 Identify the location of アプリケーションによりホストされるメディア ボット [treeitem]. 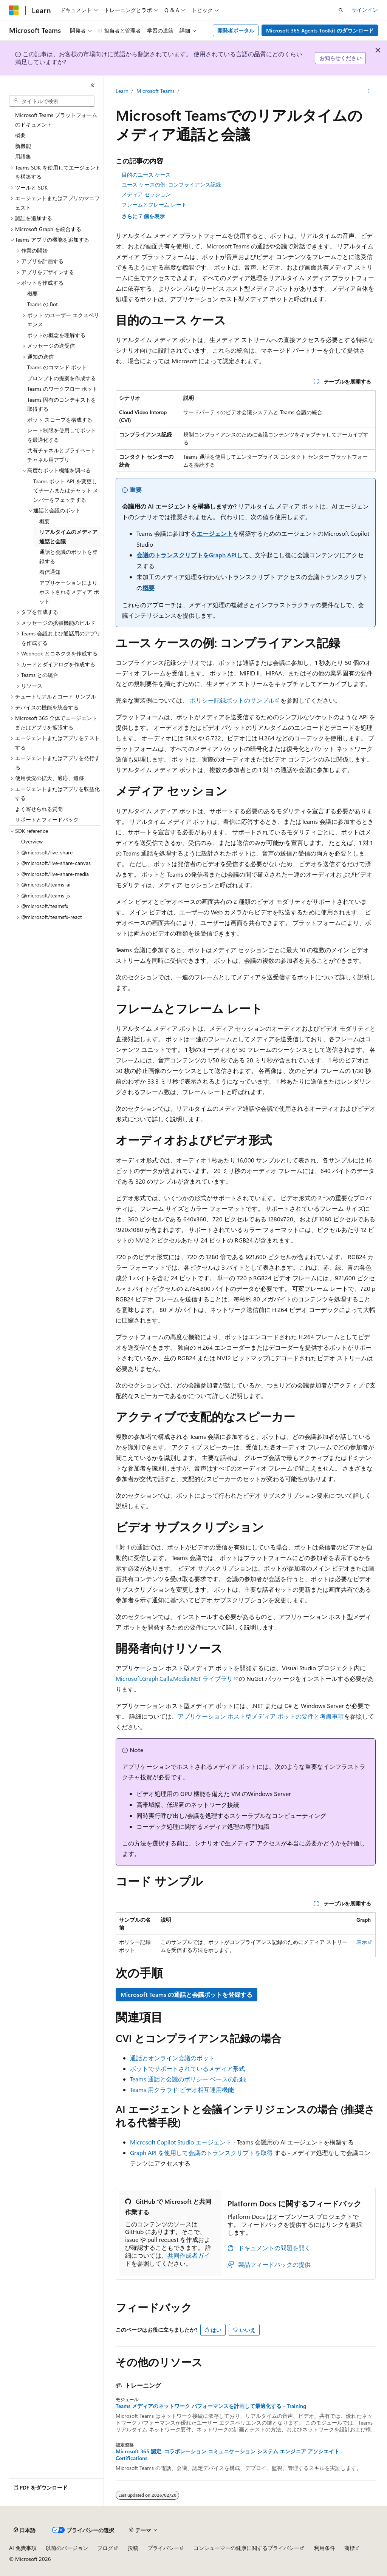
(69, 592).